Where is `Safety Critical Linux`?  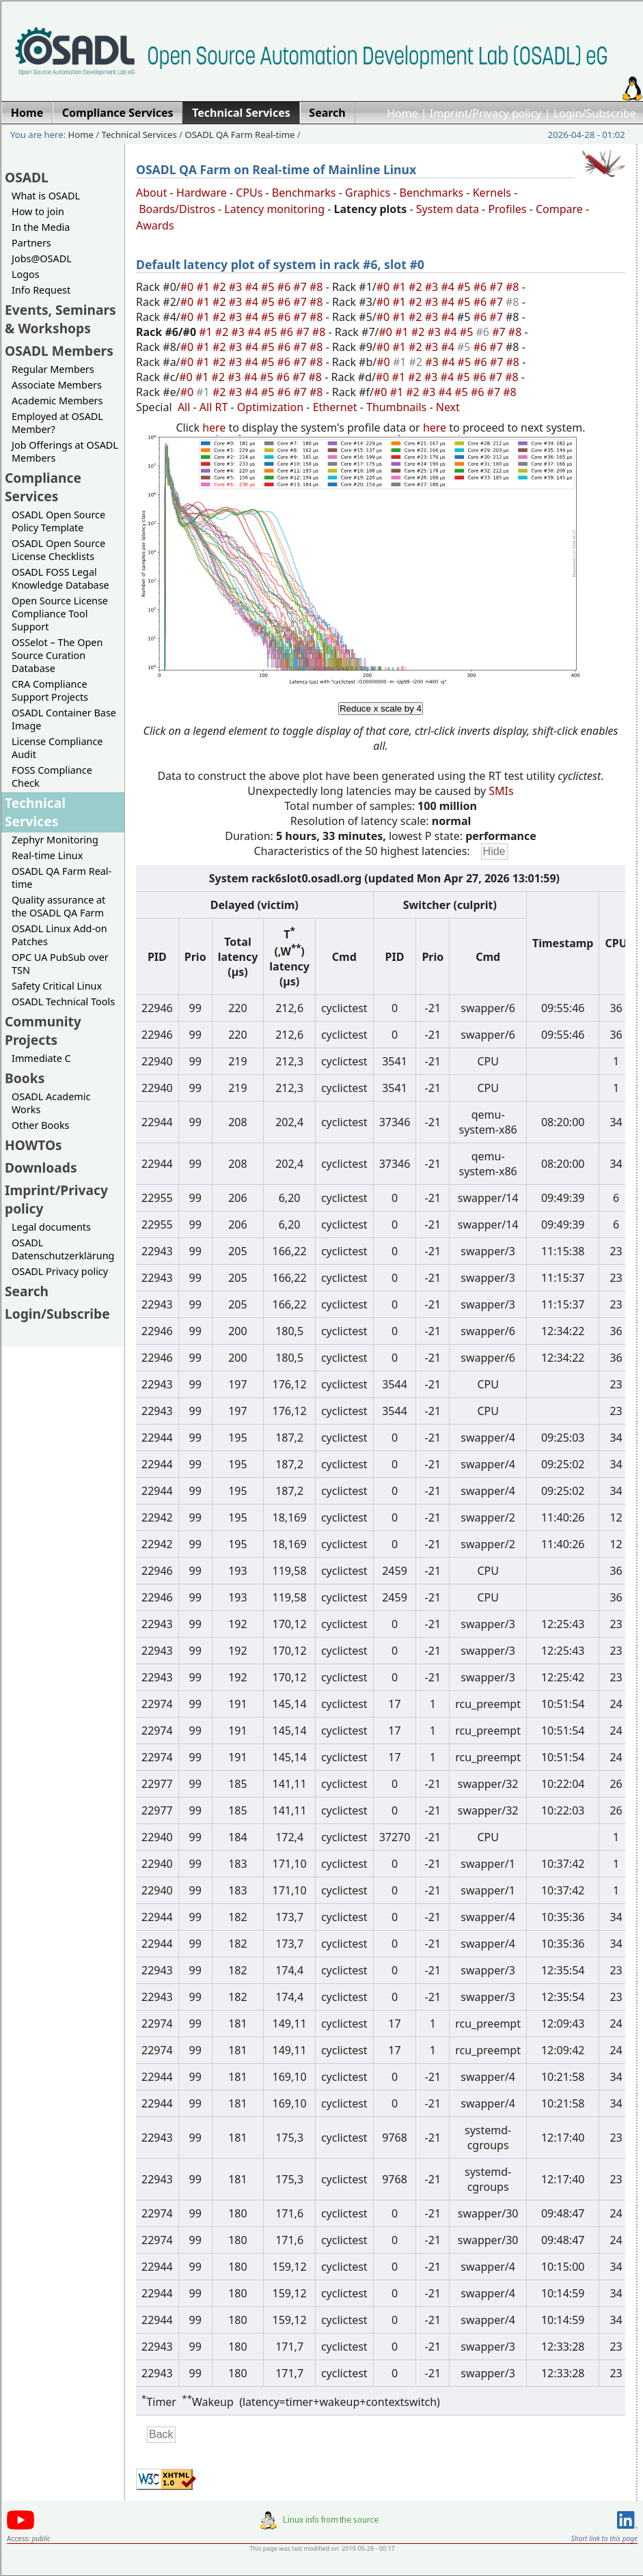
Safety Critical Linux is located at coordinates (57, 985).